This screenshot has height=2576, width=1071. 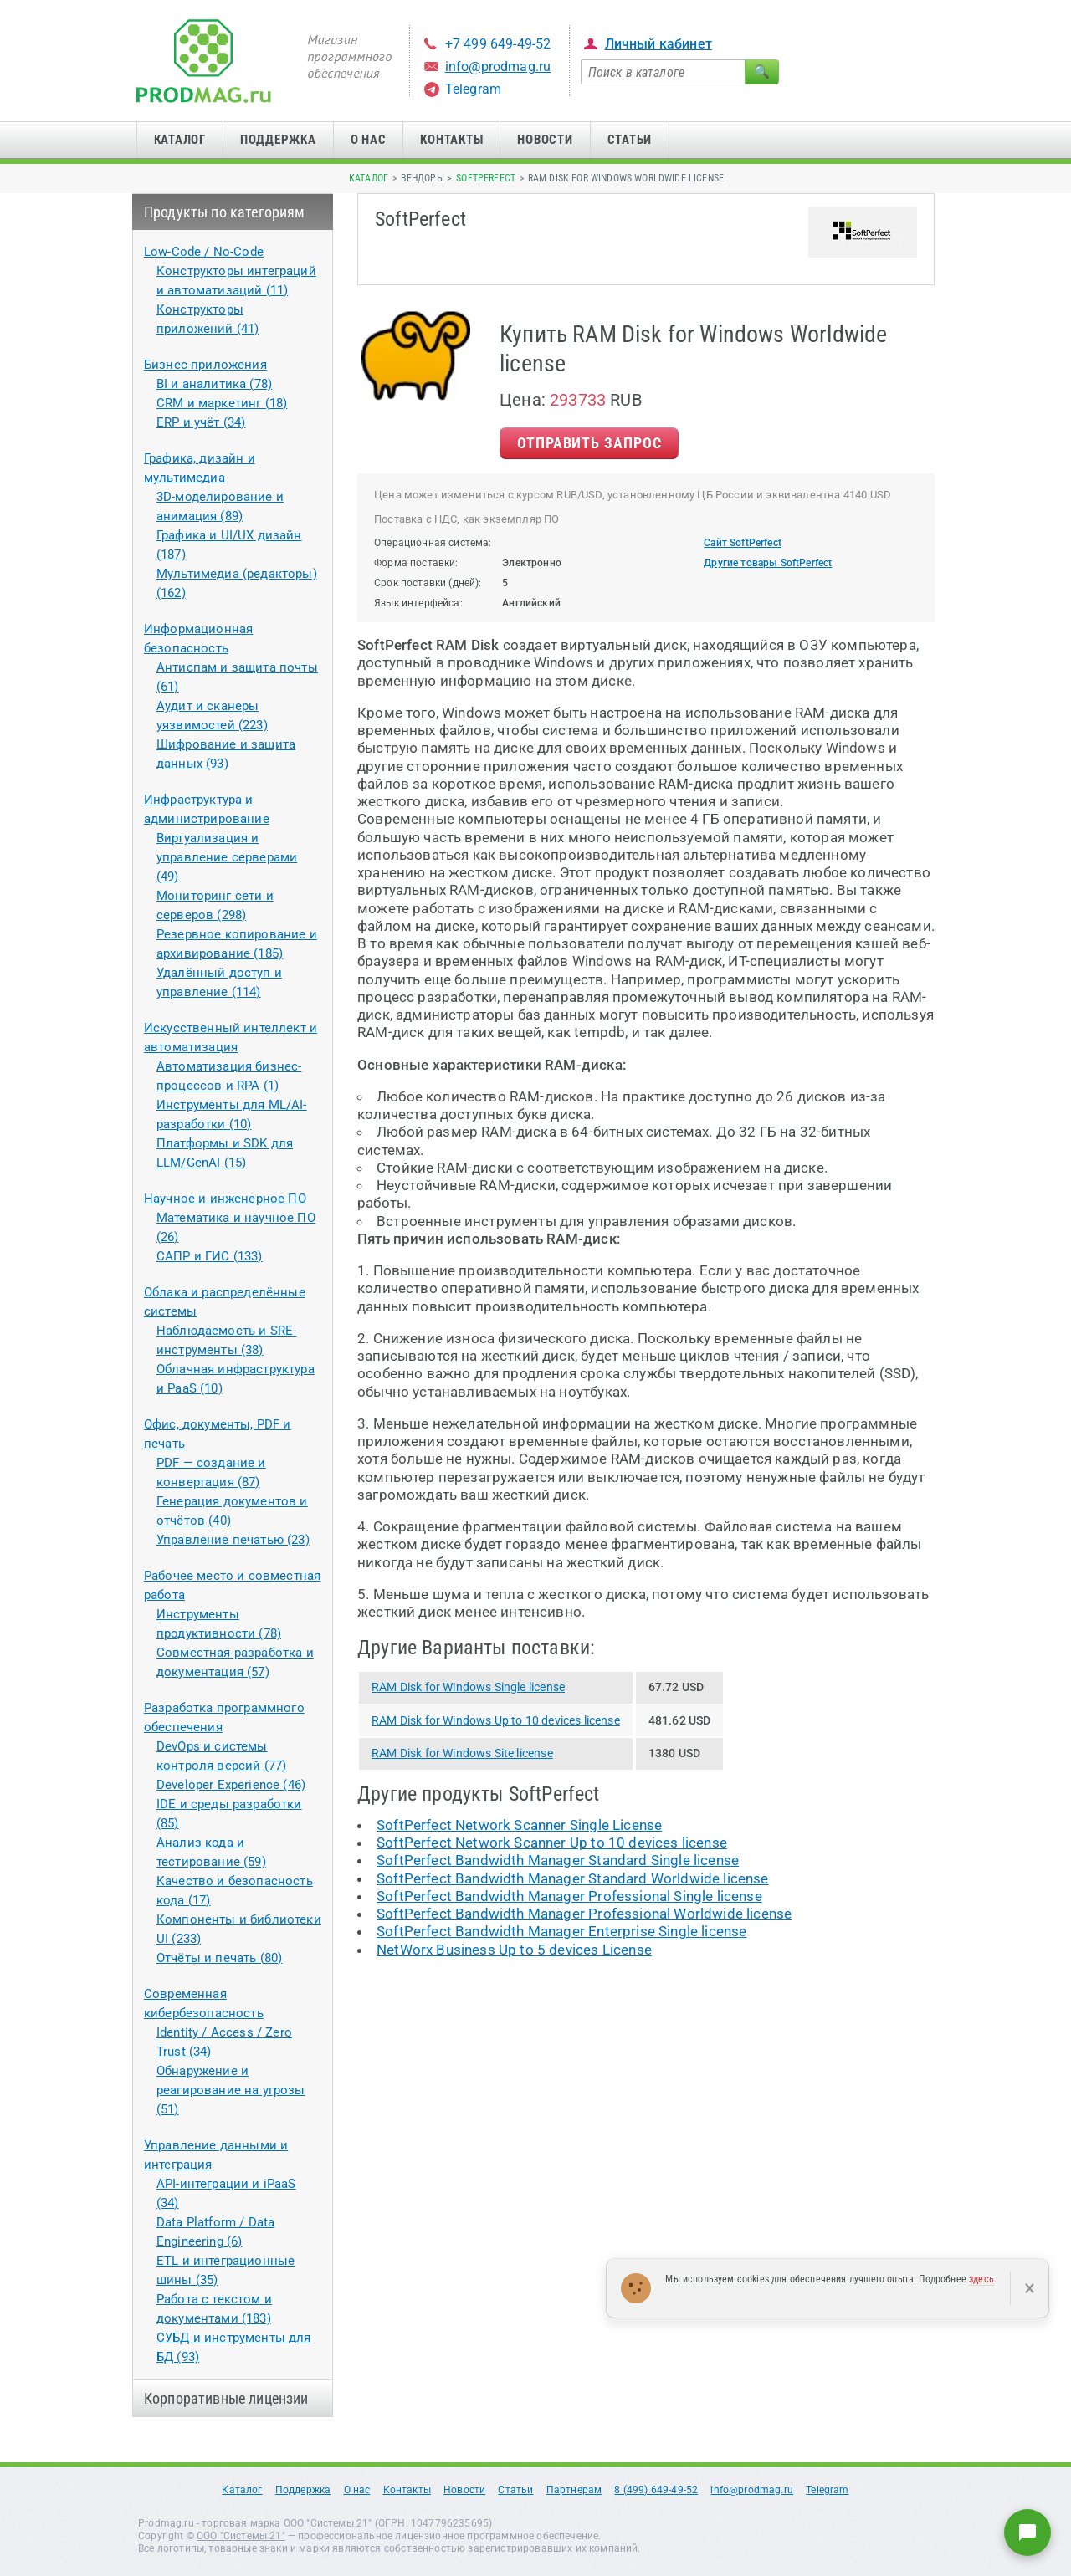 What do you see at coordinates (656, 2490) in the screenshot?
I see `8 (499) 649-49-52` at bounding box center [656, 2490].